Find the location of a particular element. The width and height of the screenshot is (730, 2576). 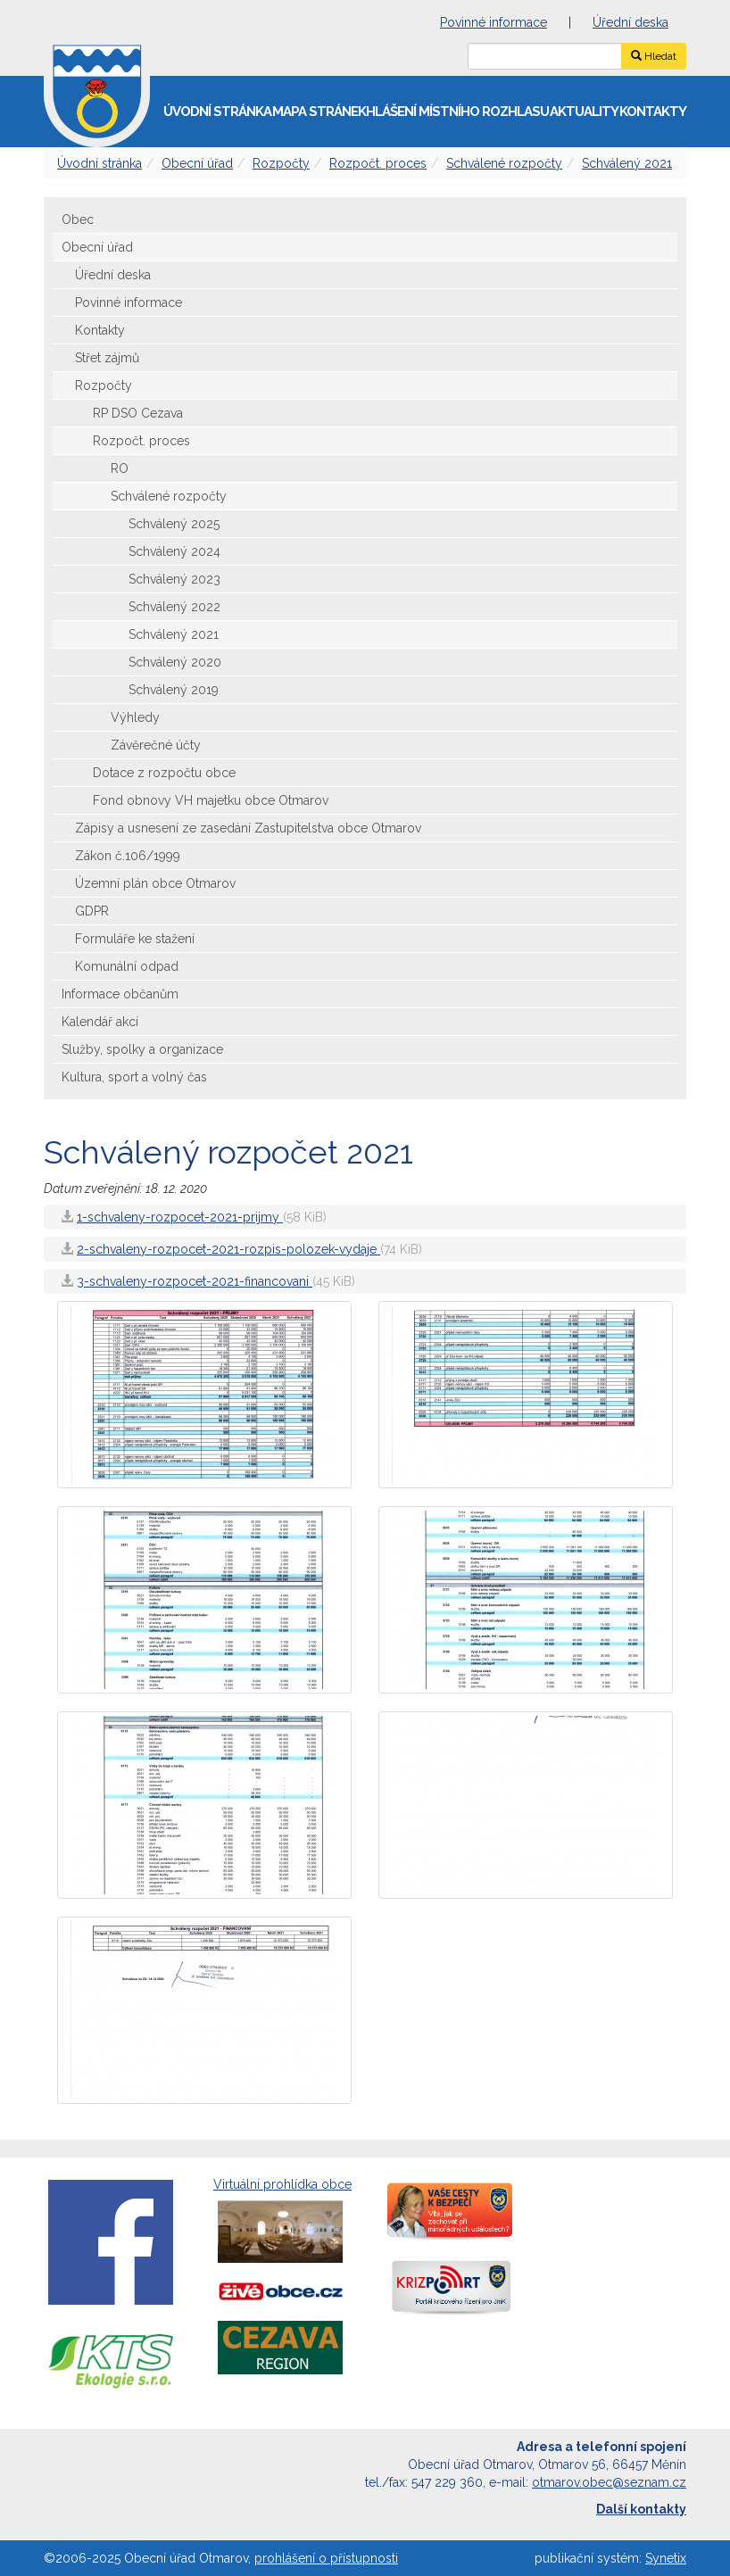

prohlášení o přístupnosti is located at coordinates (326, 2558).